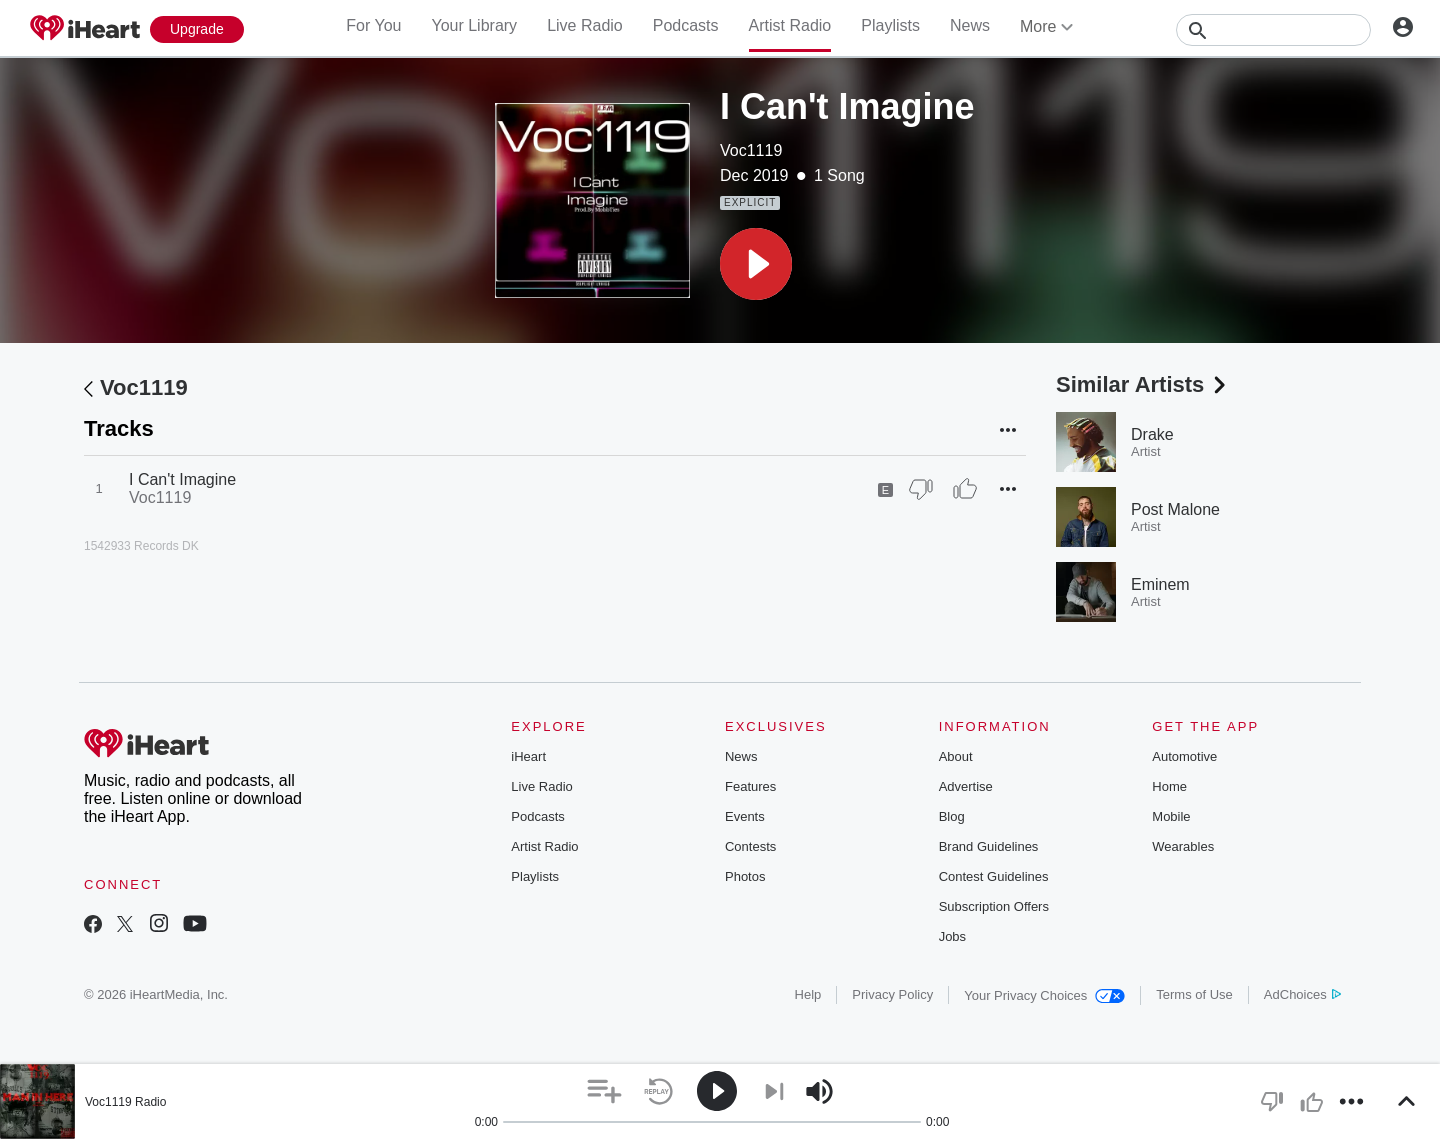 This screenshot has width=1440, height=1139. Describe the element at coordinates (1302, 994) in the screenshot. I see `AdChoices` at that location.